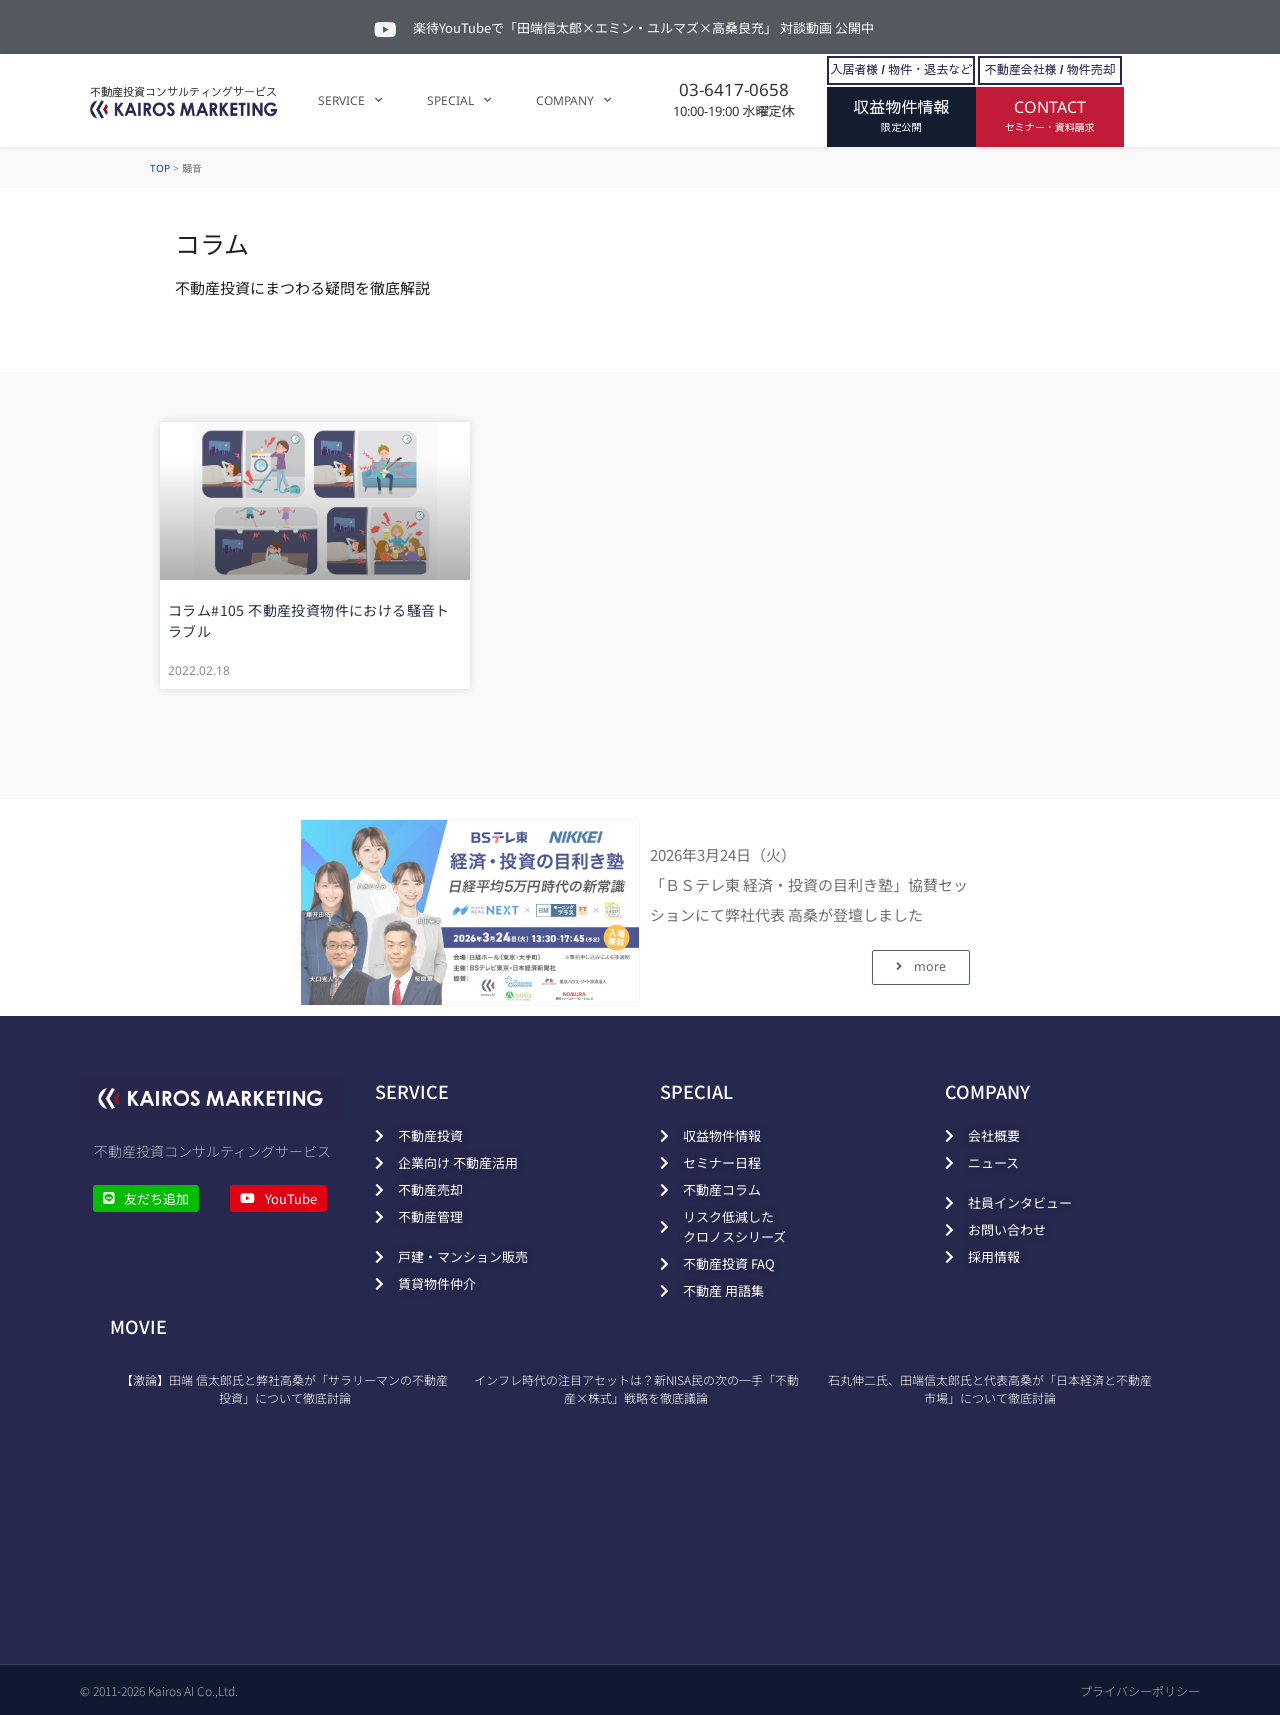 This screenshot has width=1280, height=1715. What do you see at coordinates (160, 168) in the screenshot?
I see `TOP` at bounding box center [160, 168].